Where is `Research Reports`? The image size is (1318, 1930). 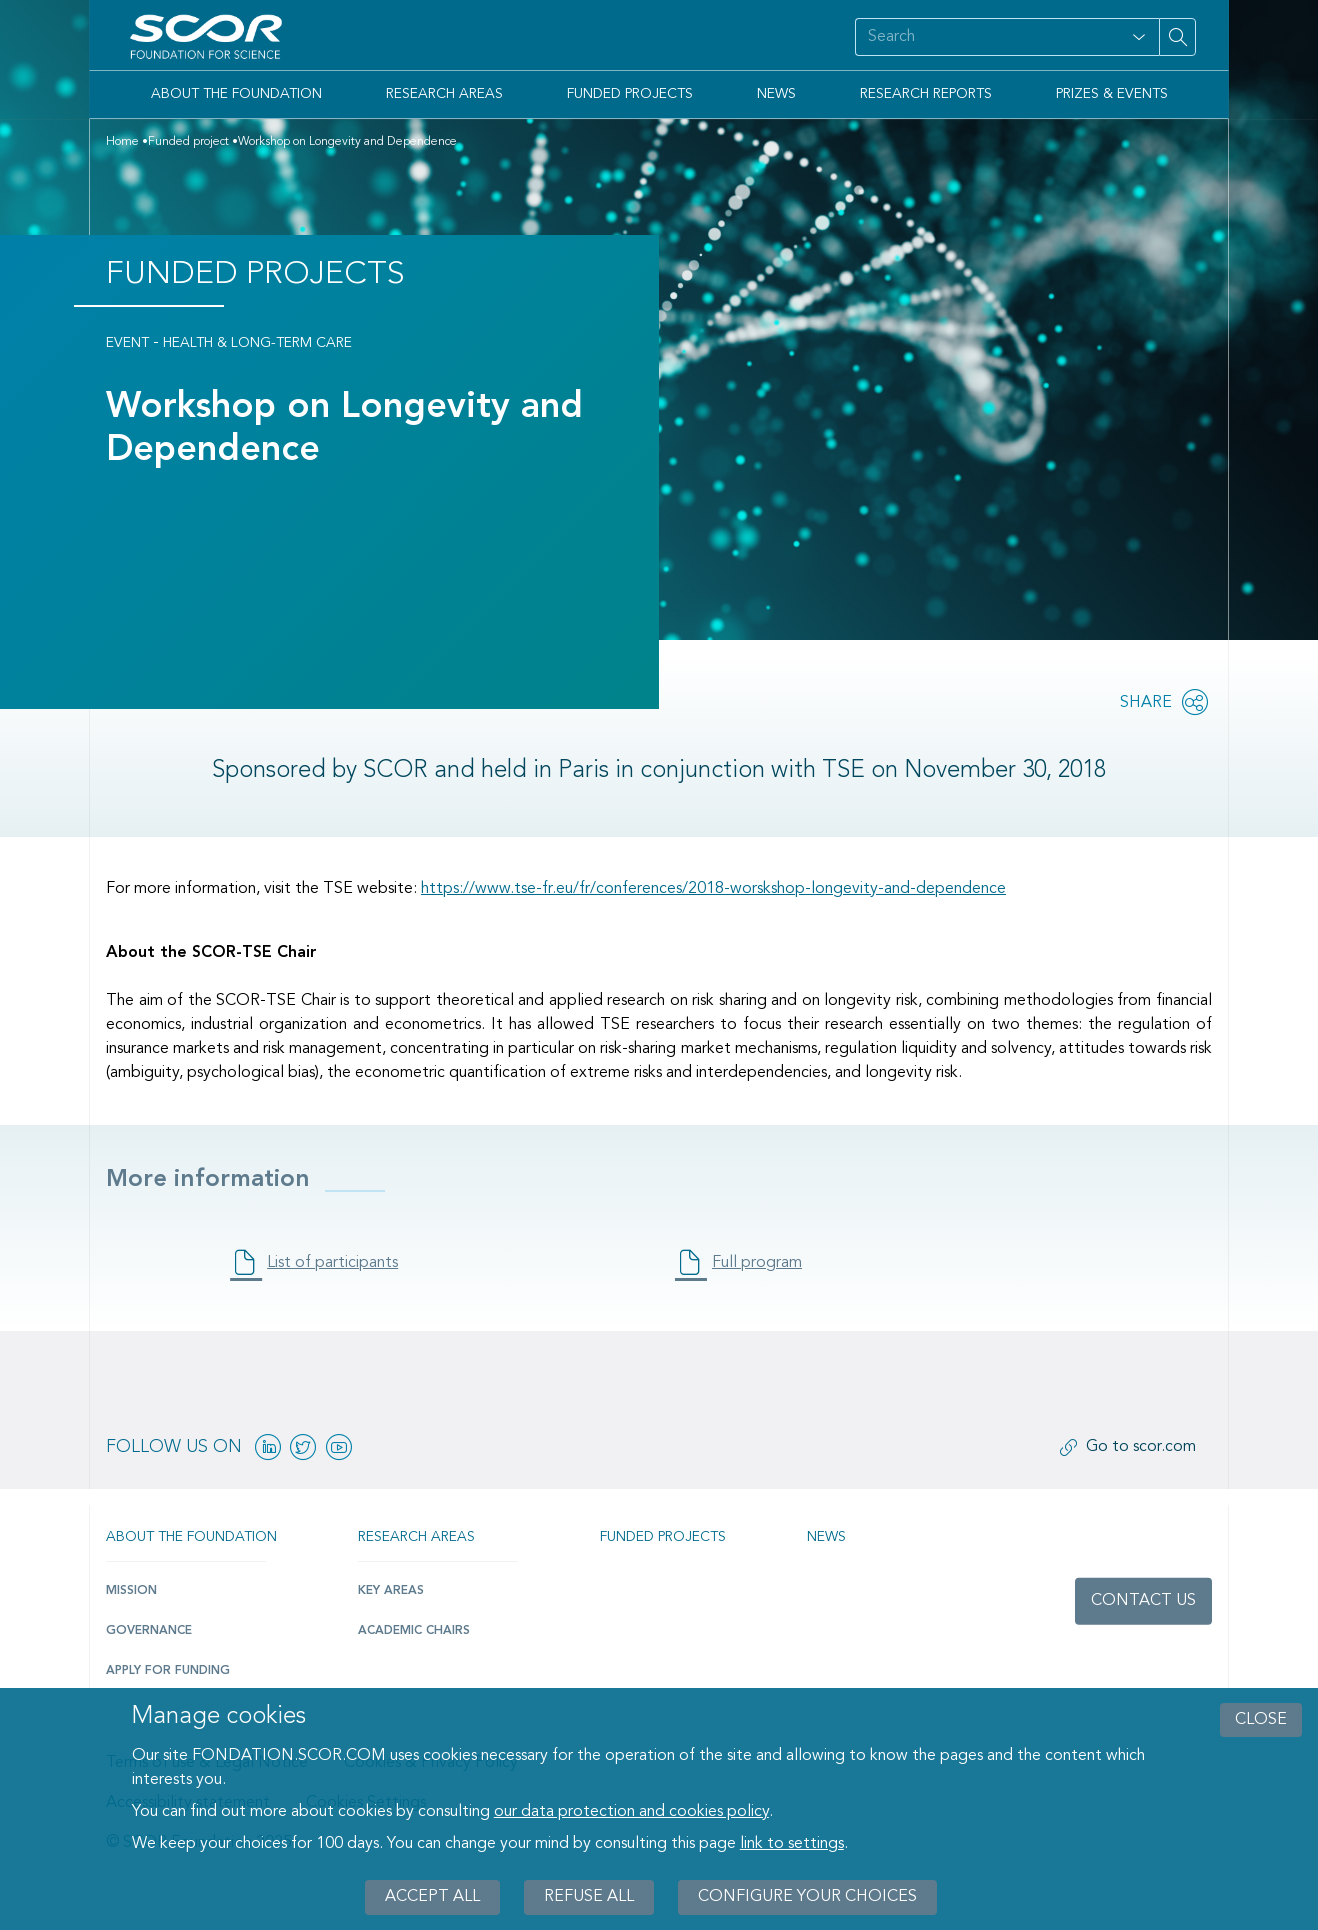
Research Reports is located at coordinates (926, 94).